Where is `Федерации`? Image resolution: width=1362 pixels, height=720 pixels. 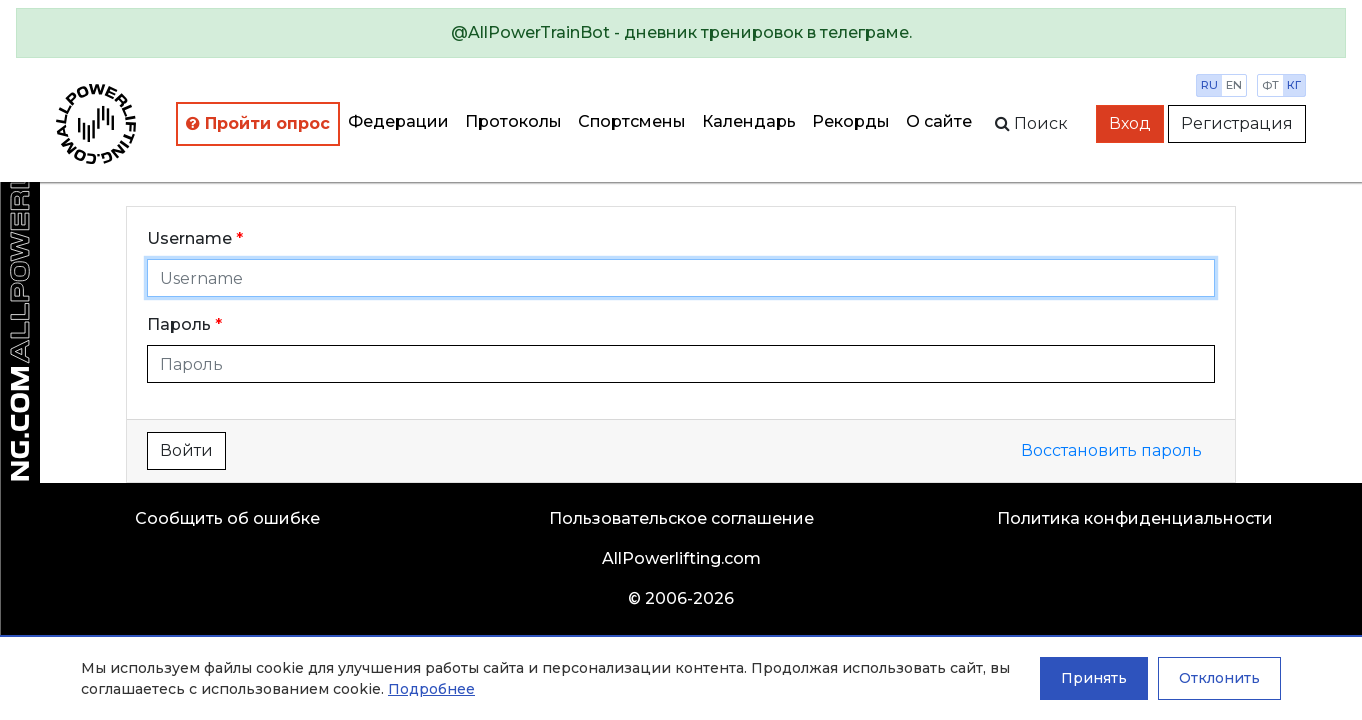
Федерации is located at coordinates (398, 121).